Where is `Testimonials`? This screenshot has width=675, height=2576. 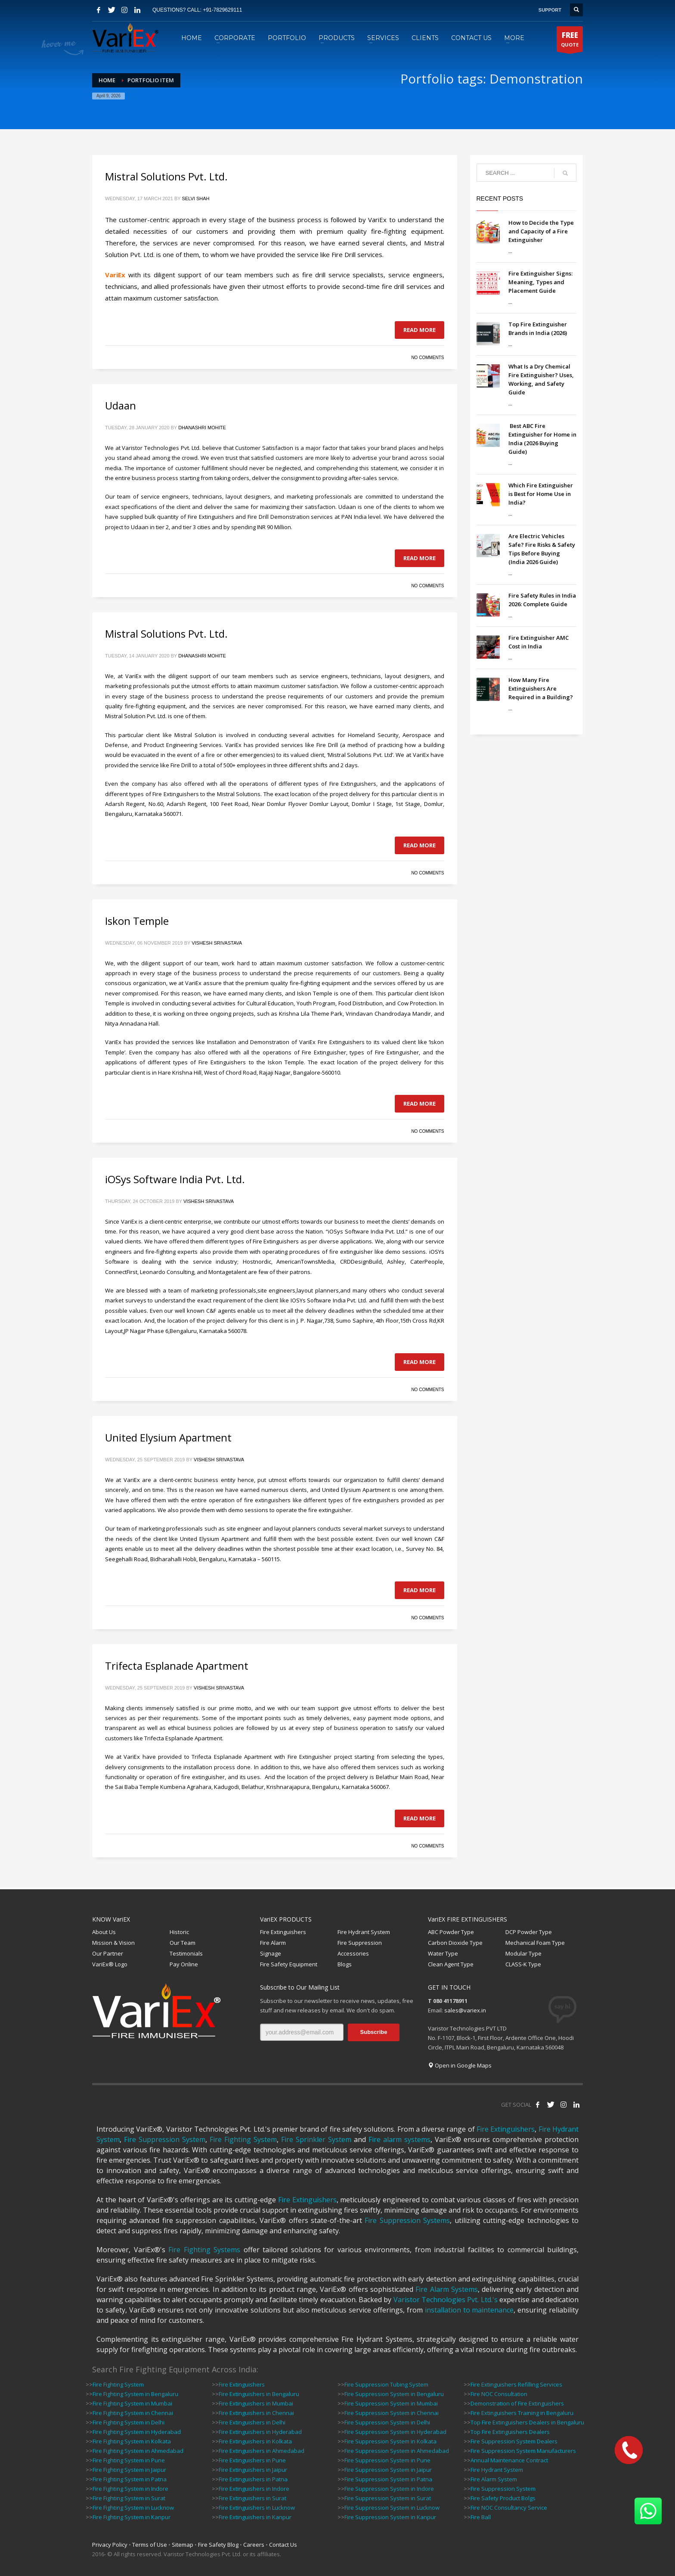
Testimonials is located at coordinates (186, 1953).